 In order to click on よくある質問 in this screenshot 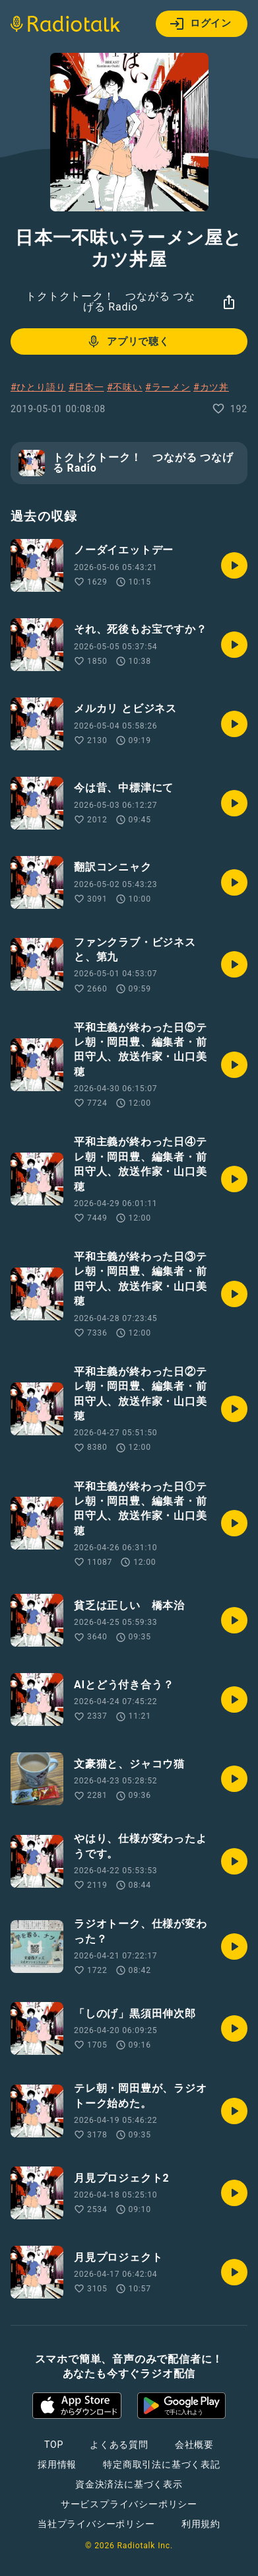, I will do `click(119, 2444)`.